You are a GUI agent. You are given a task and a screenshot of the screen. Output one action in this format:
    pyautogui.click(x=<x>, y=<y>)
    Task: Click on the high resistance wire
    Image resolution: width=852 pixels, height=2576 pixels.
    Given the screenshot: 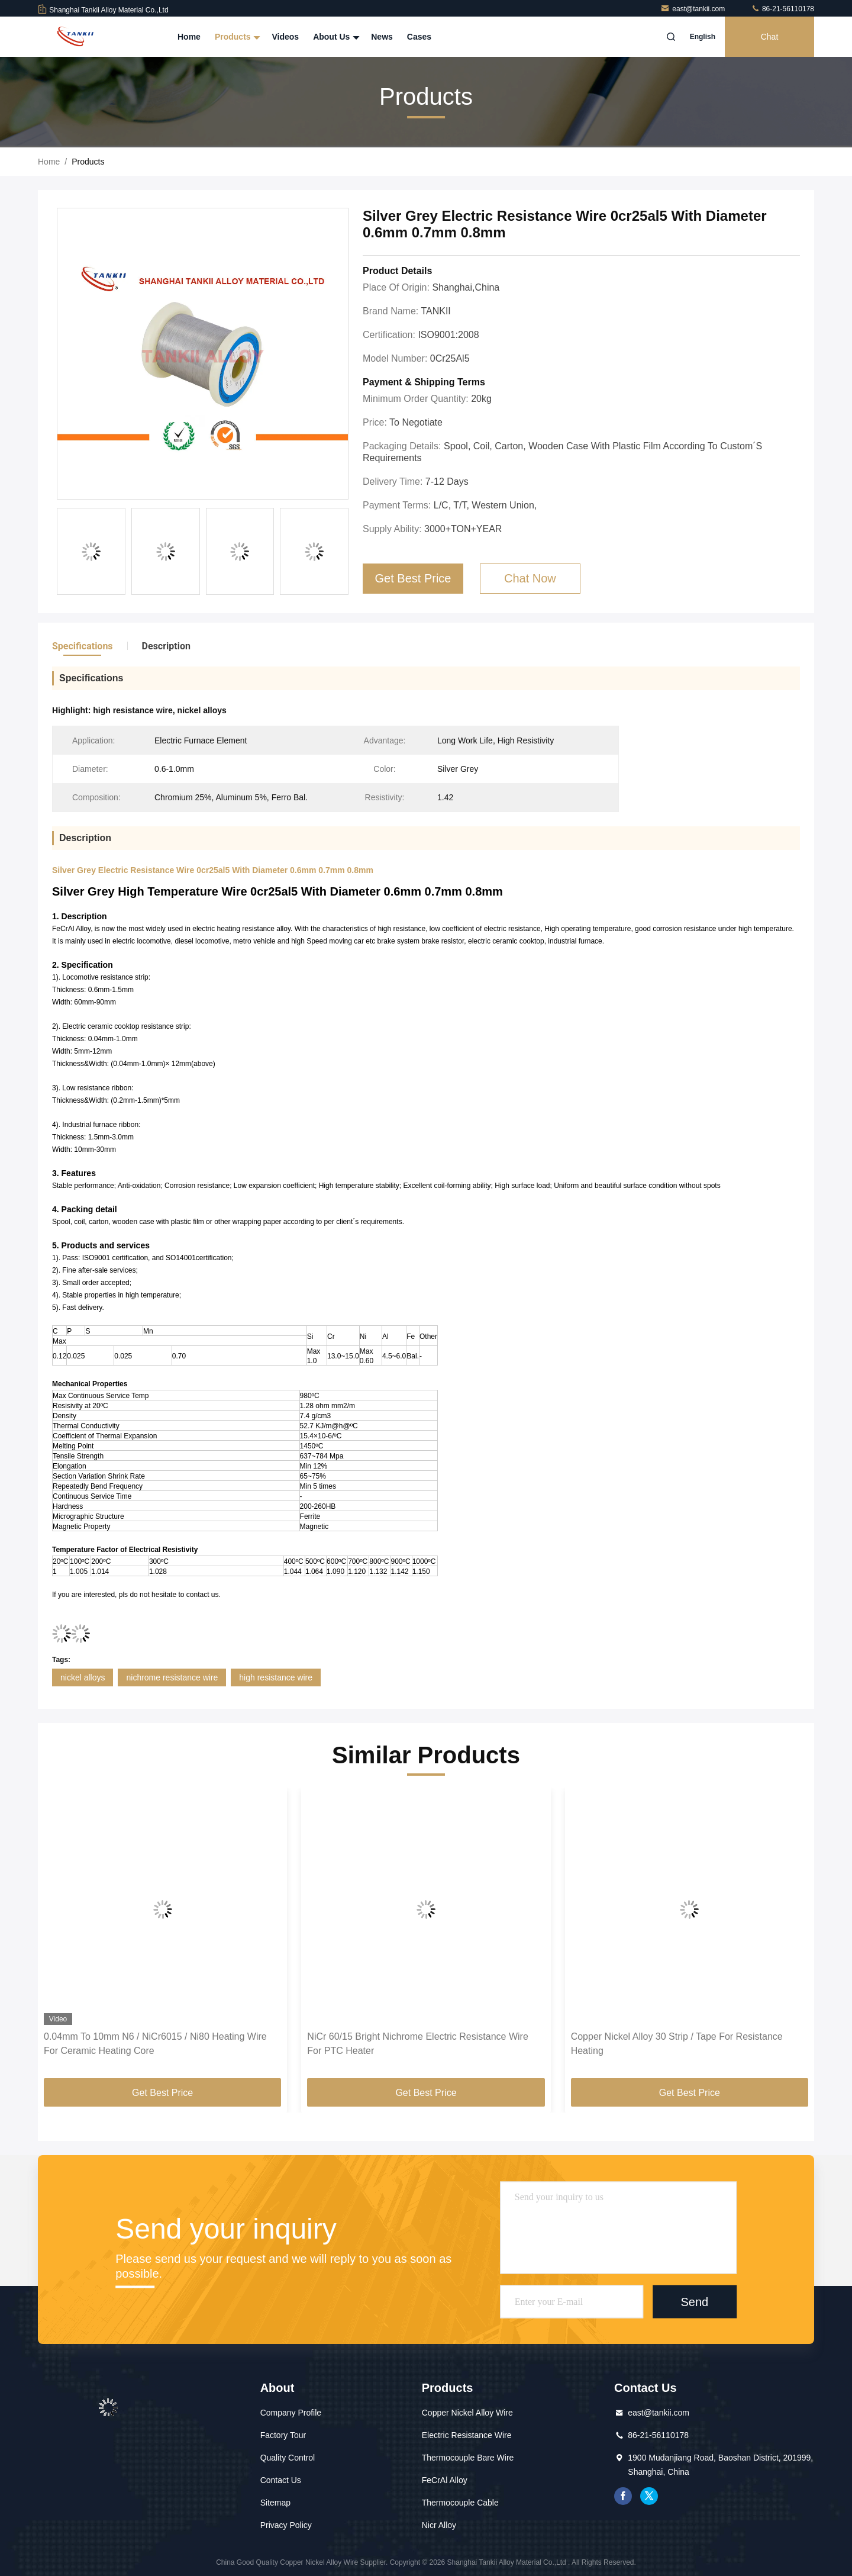 What is the action you would take?
    pyautogui.click(x=275, y=1677)
    